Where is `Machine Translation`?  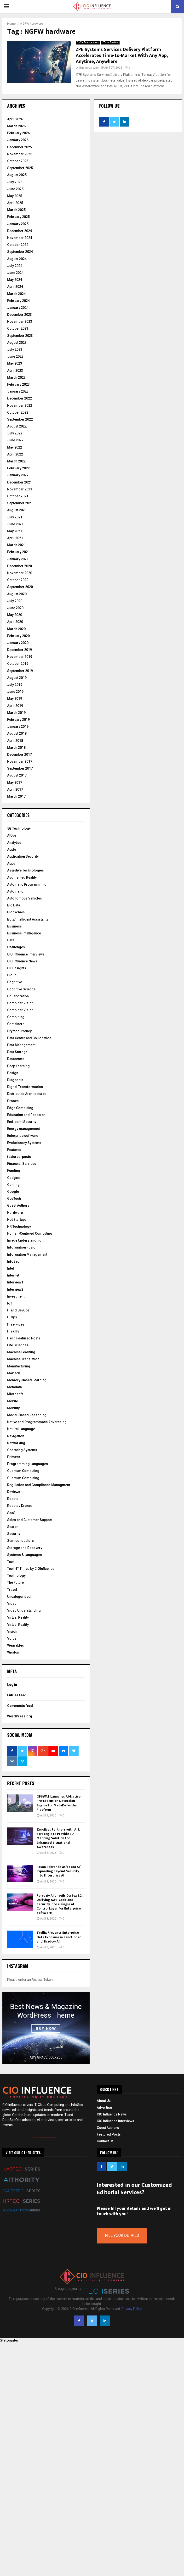
Machine Translation is located at coordinates (23, 1359).